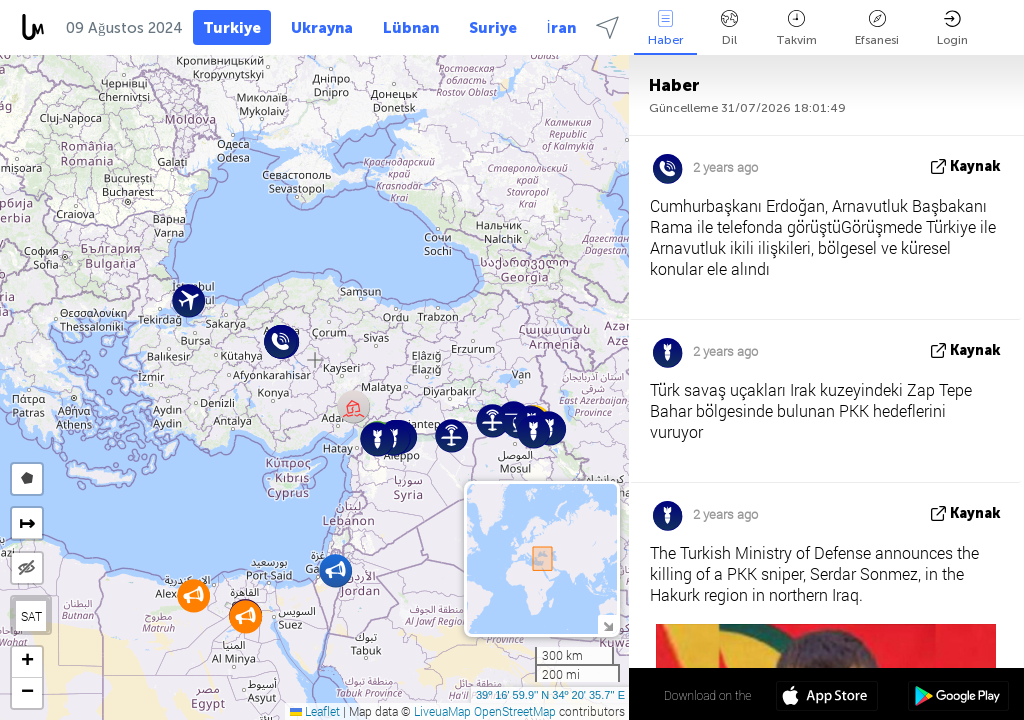  Describe the element at coordinates (31, 616) in the screenshot. I see `SAT` at that location.